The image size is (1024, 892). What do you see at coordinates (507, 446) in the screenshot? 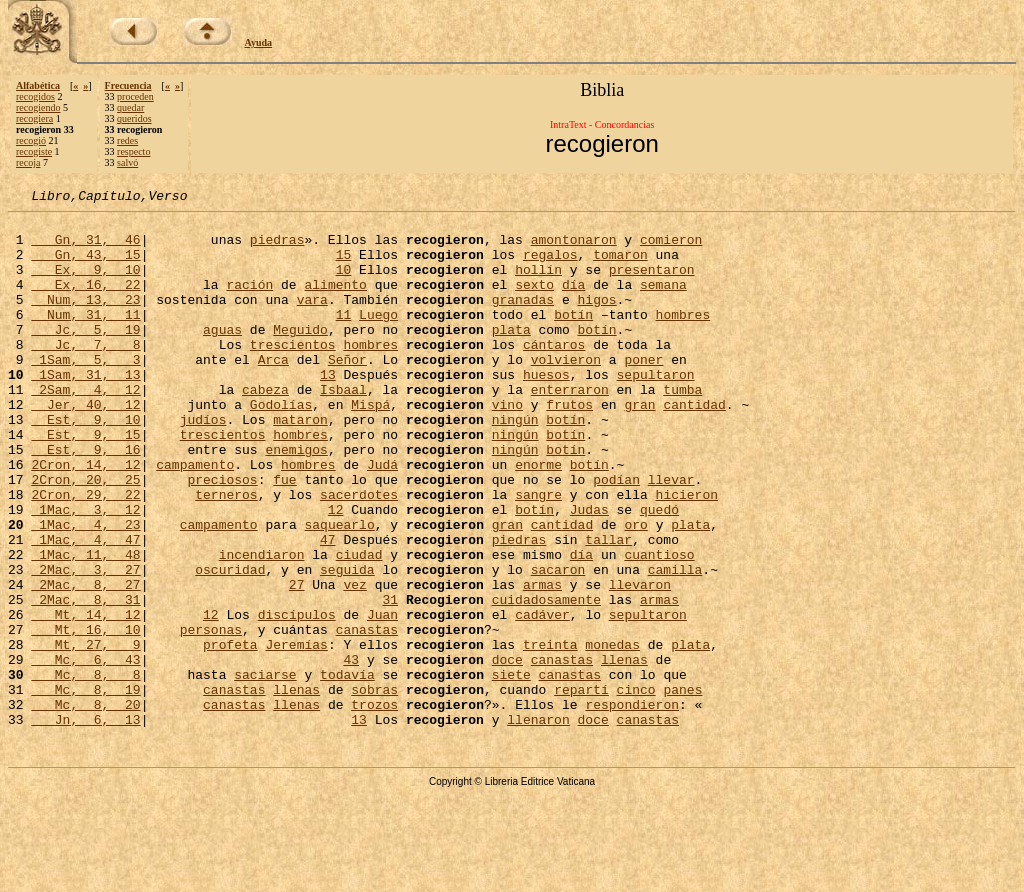
I see `vino` at bounding box center [507, 446].